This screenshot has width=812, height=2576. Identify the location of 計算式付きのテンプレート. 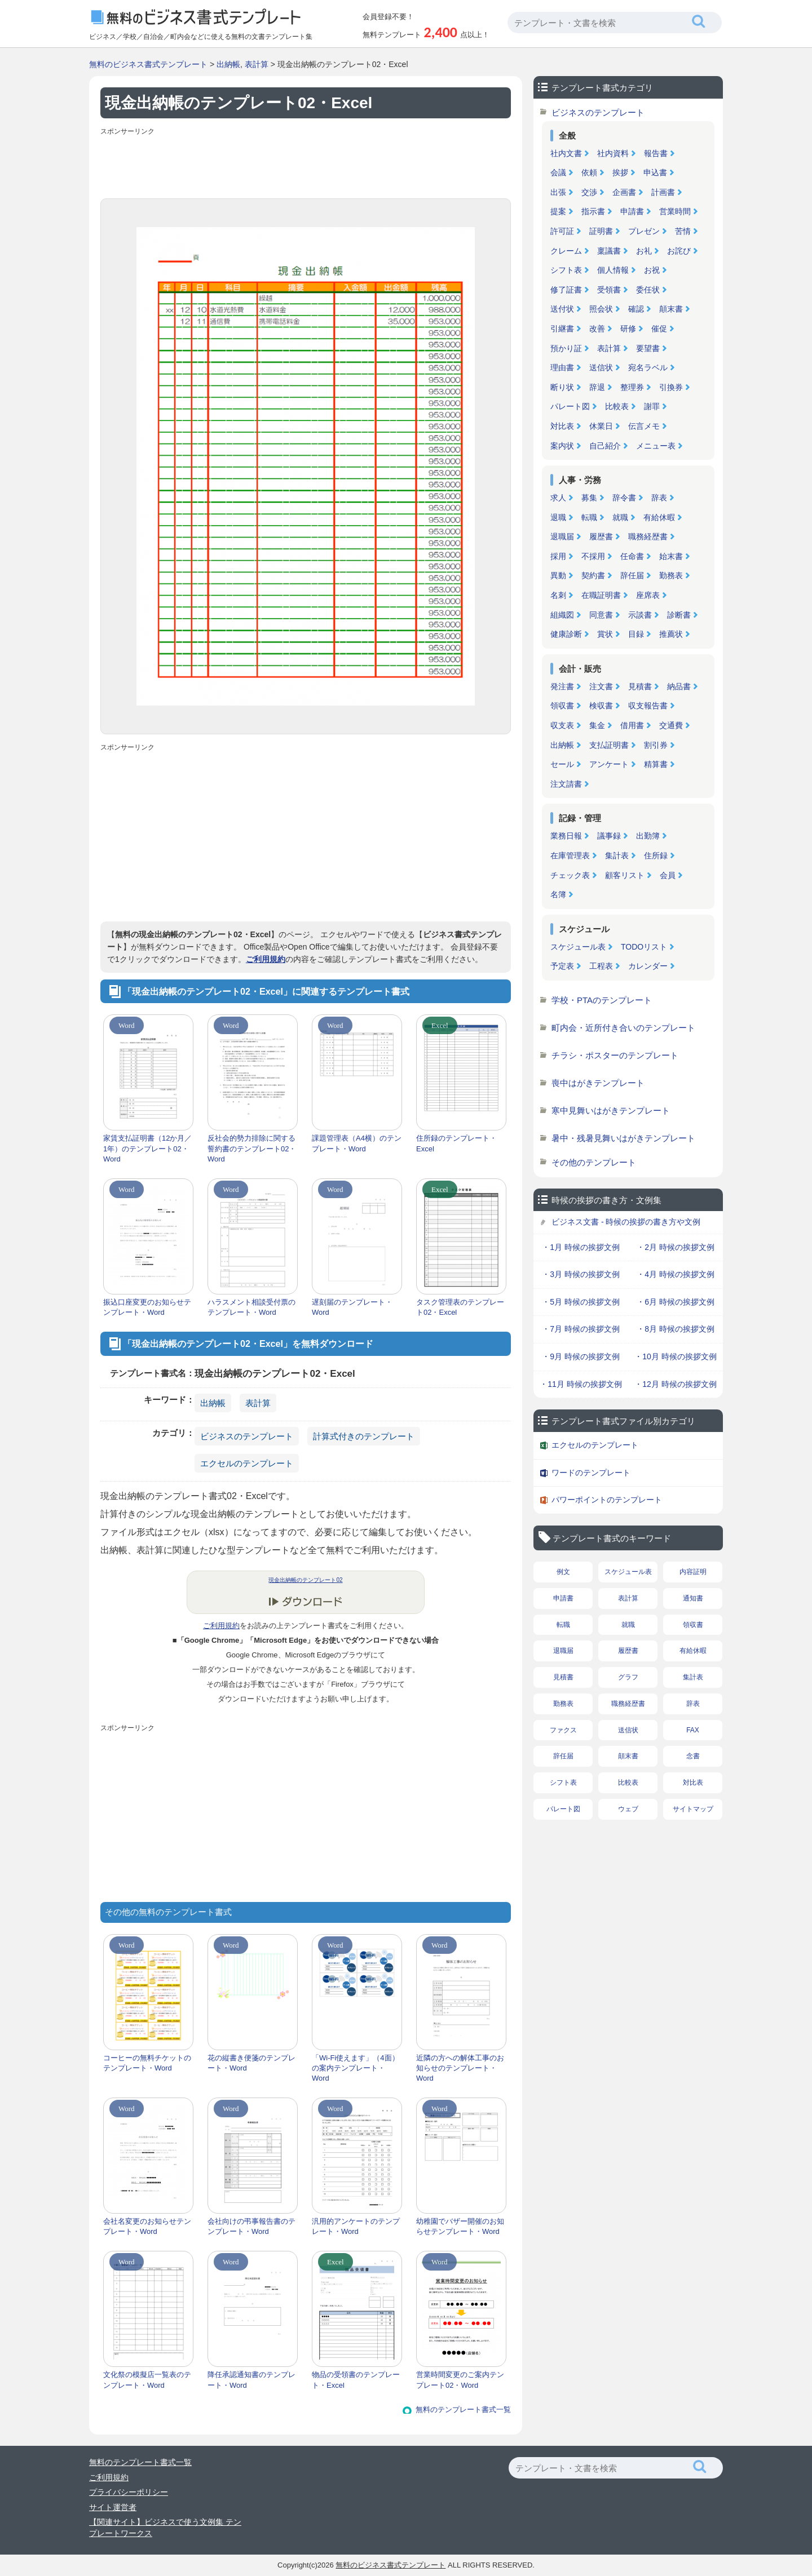
(363, 1436).